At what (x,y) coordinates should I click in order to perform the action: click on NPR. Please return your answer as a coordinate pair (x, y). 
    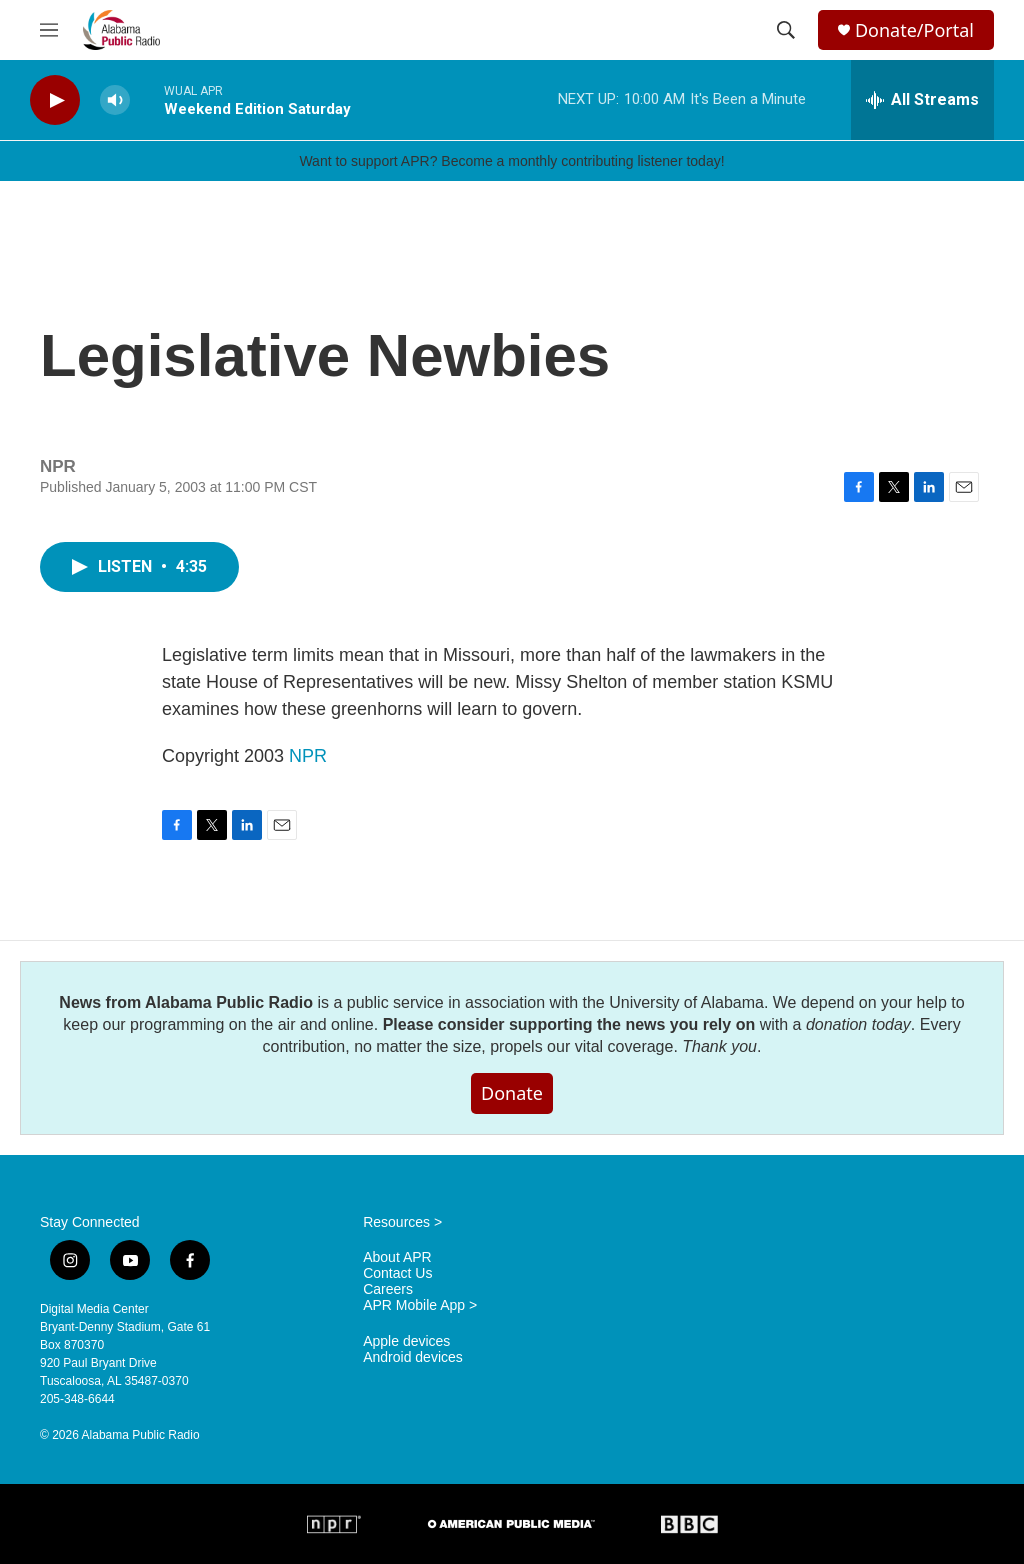
    Looking at the image, I should click on (308, 756).